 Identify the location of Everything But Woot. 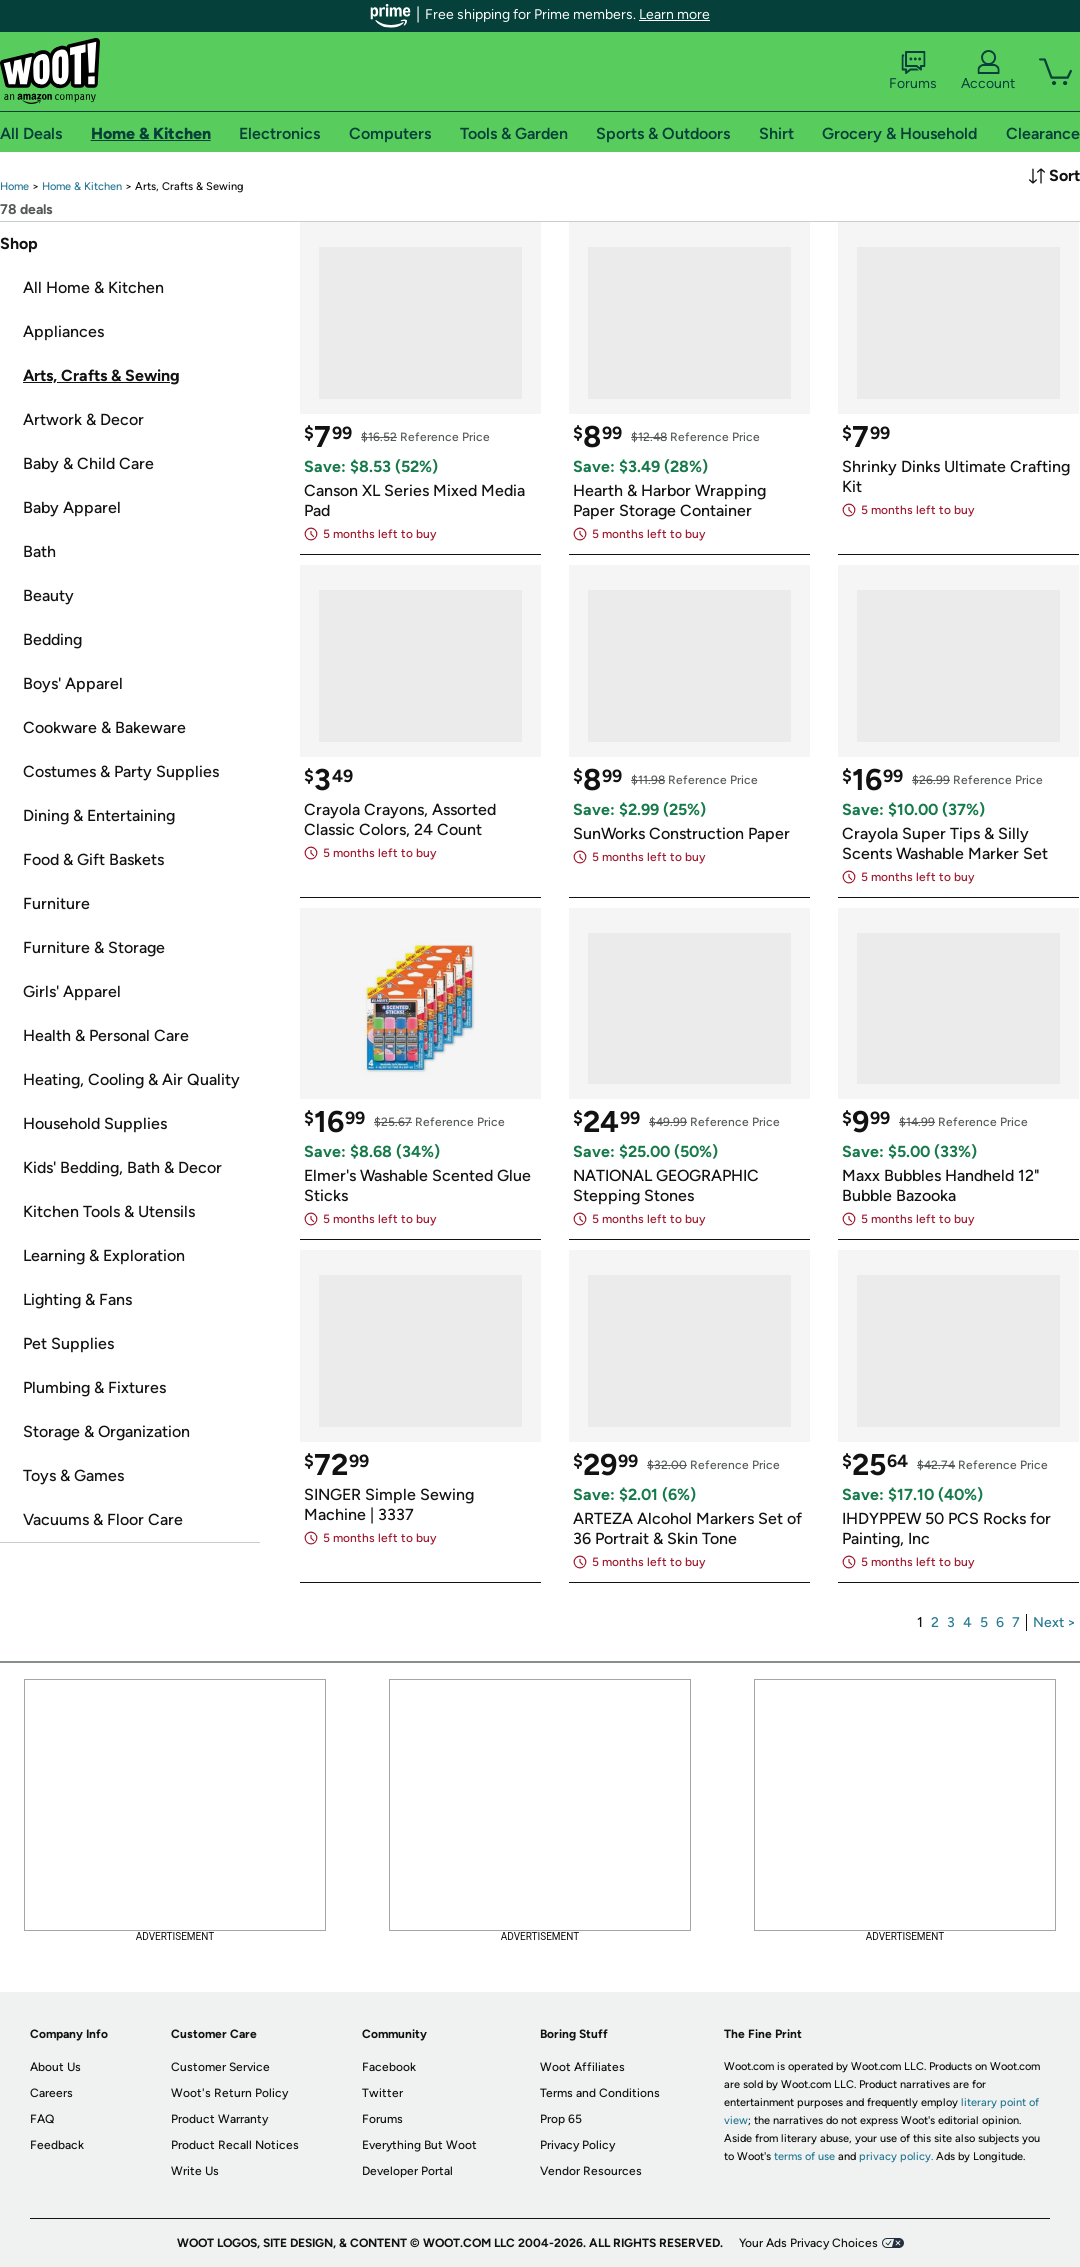
(419, 2145).